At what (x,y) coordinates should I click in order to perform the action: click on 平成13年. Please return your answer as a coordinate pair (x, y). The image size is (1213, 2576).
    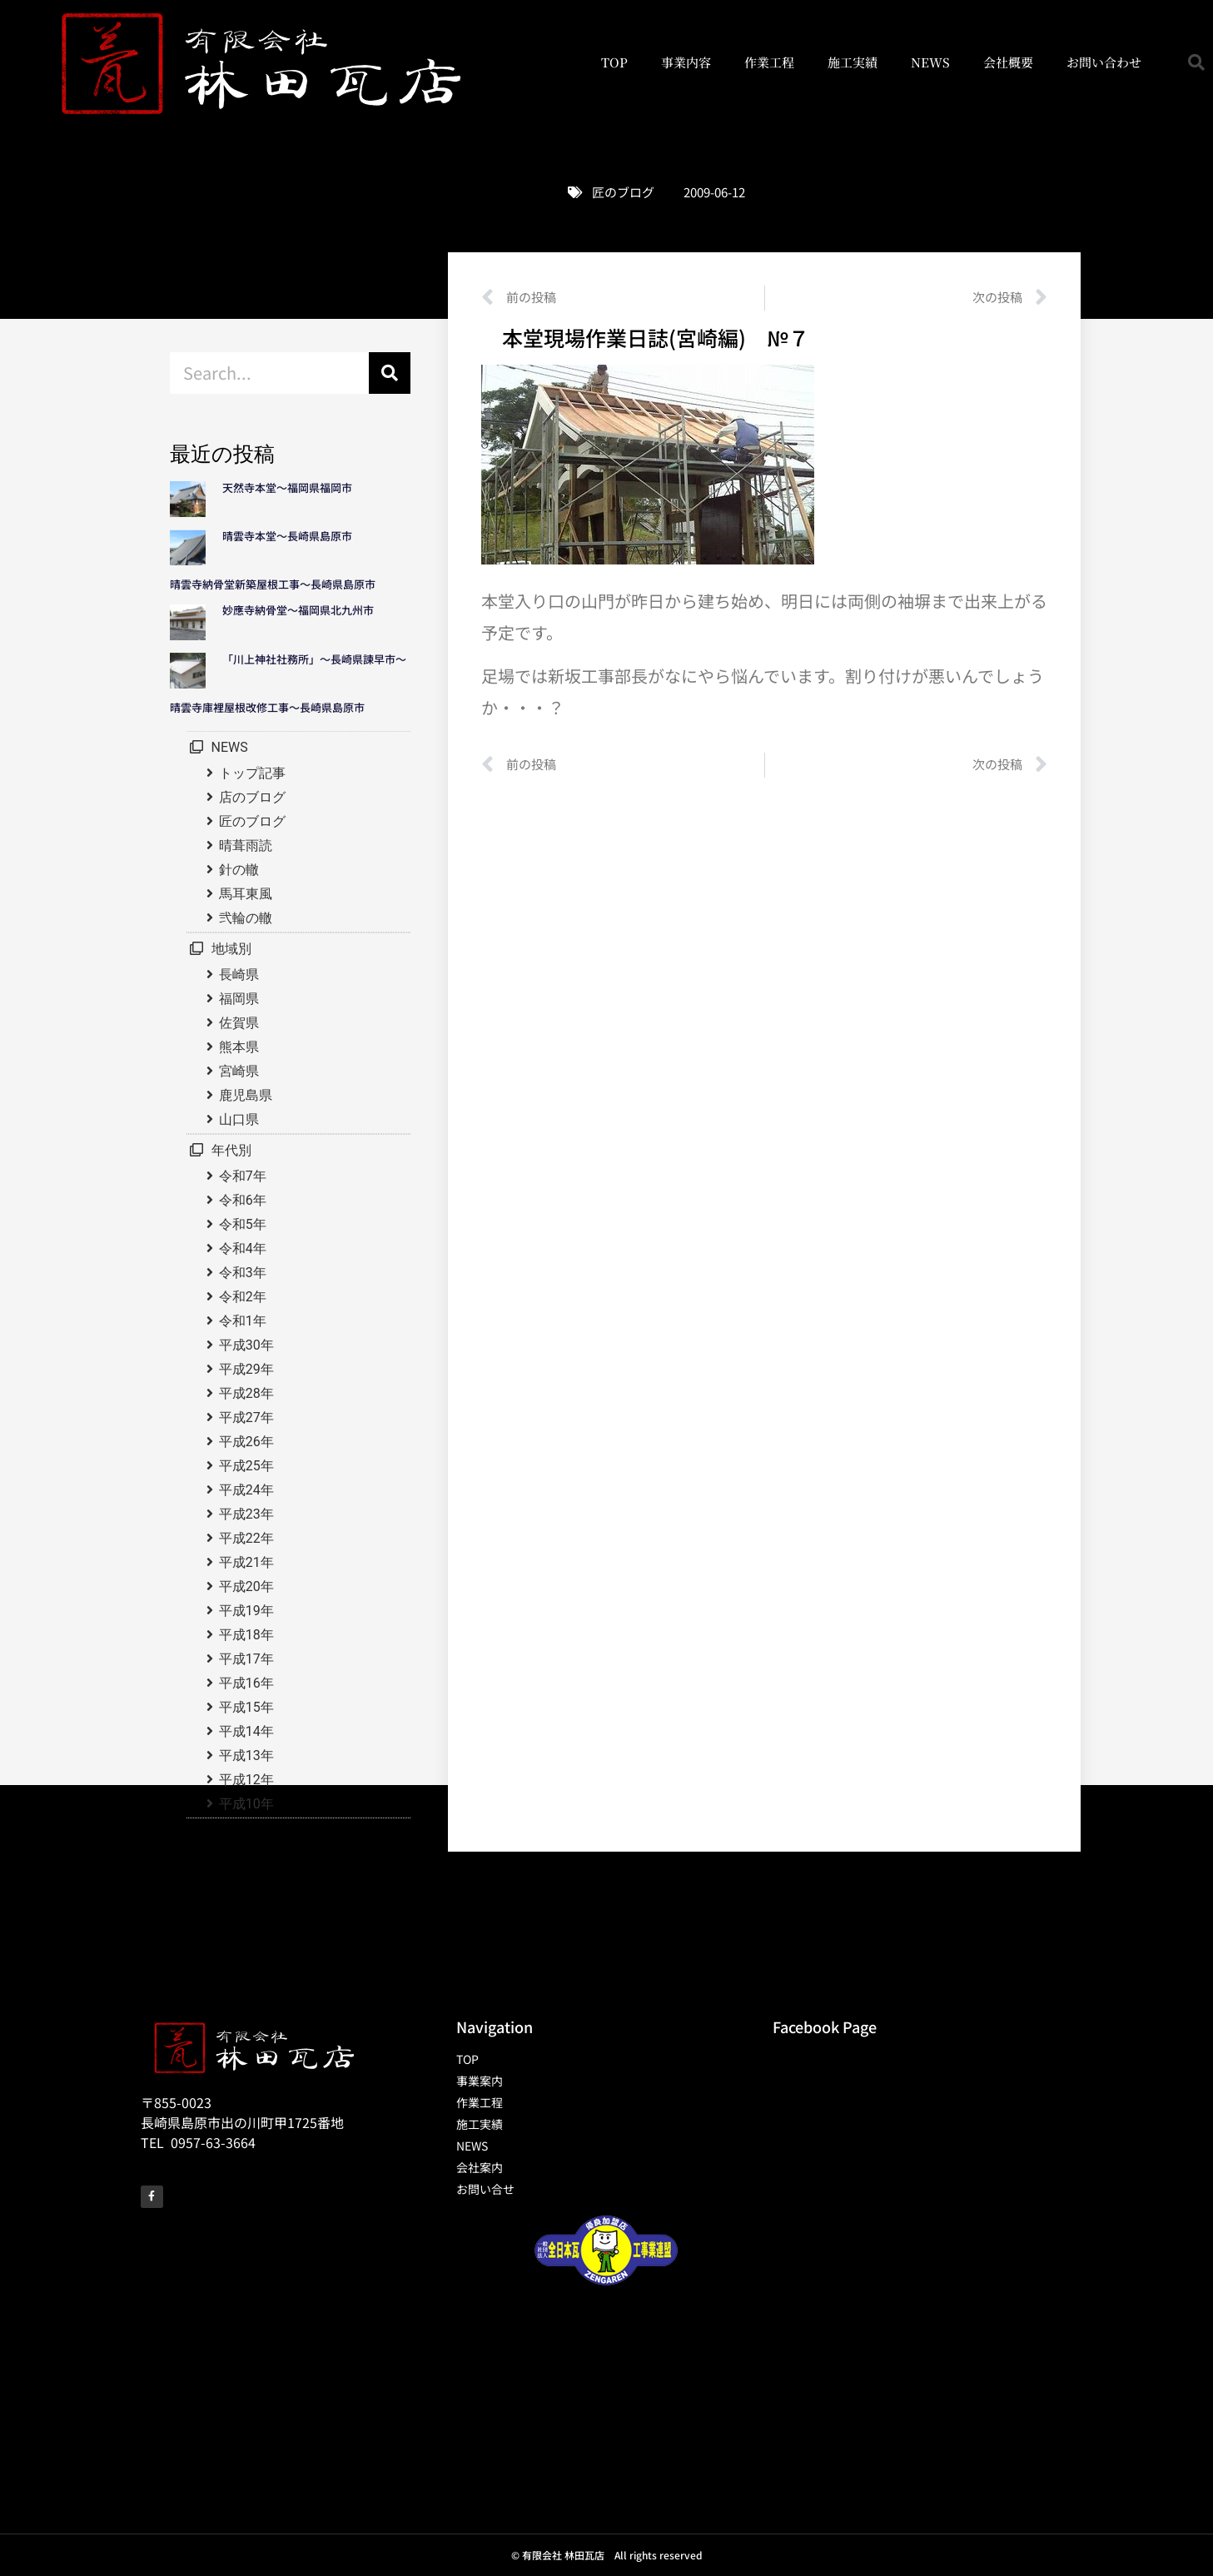
    Looking at the image, I should click on (246, 1755).